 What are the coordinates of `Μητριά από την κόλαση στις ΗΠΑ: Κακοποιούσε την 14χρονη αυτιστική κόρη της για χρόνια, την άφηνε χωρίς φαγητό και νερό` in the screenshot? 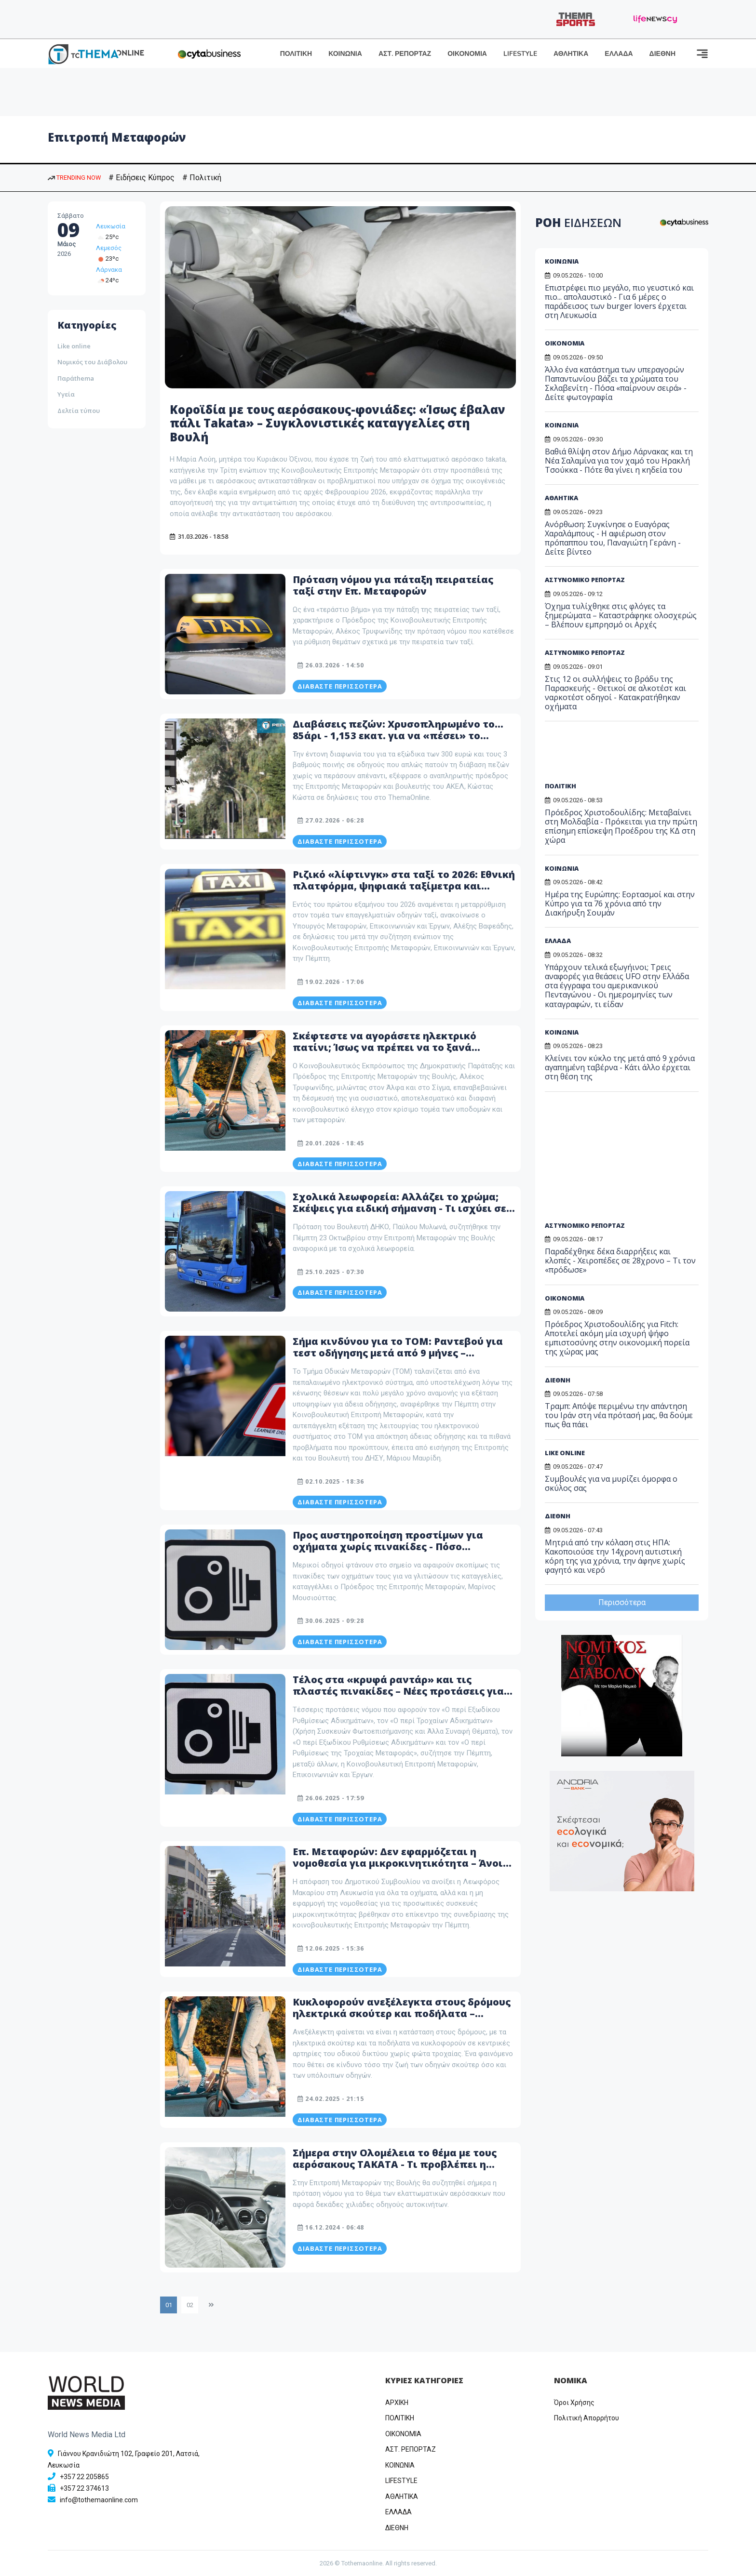 It's located at (615, 1556).